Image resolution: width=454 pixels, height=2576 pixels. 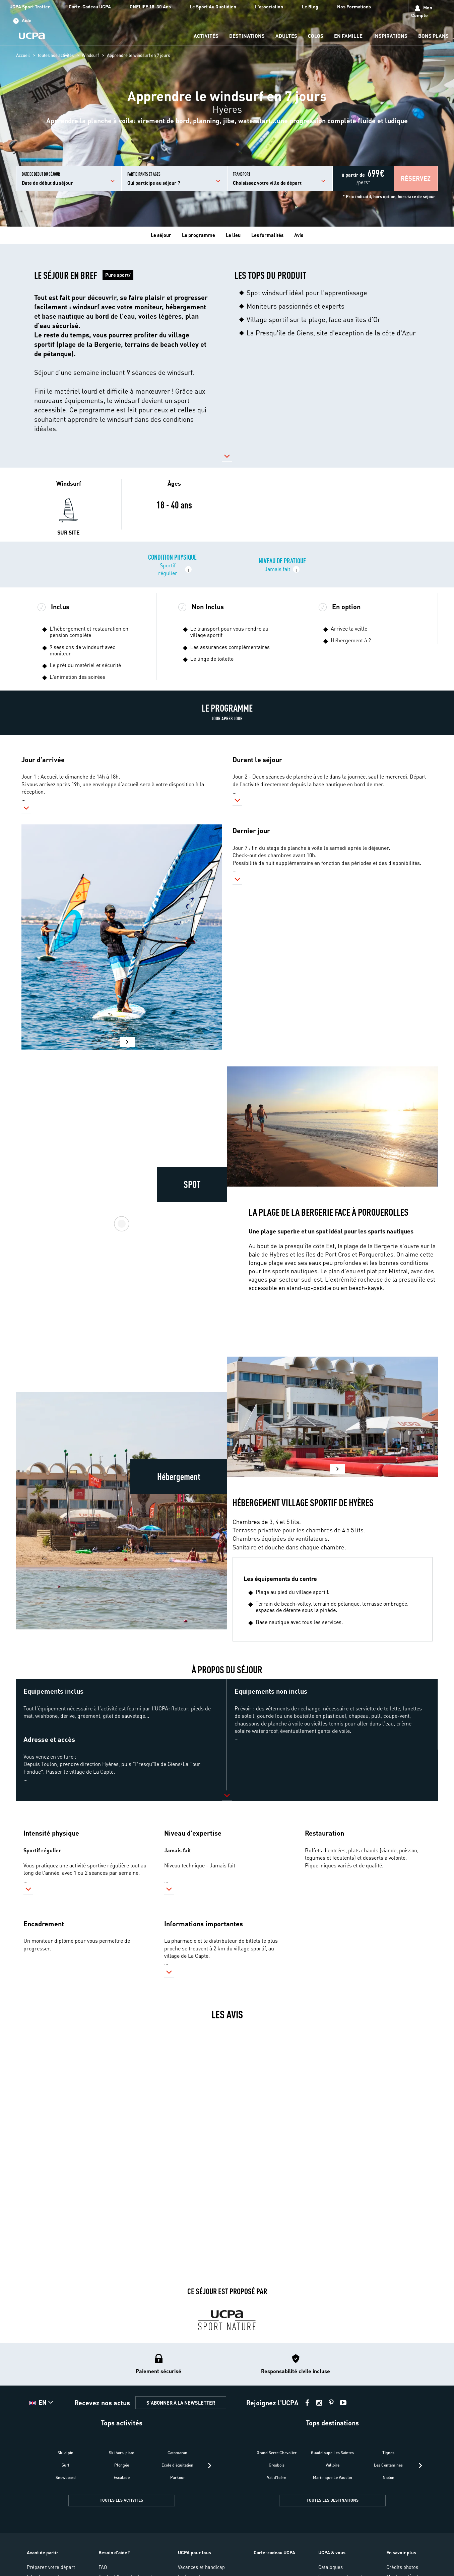 I want to click on Escalade, so click(x=122, y=2477).